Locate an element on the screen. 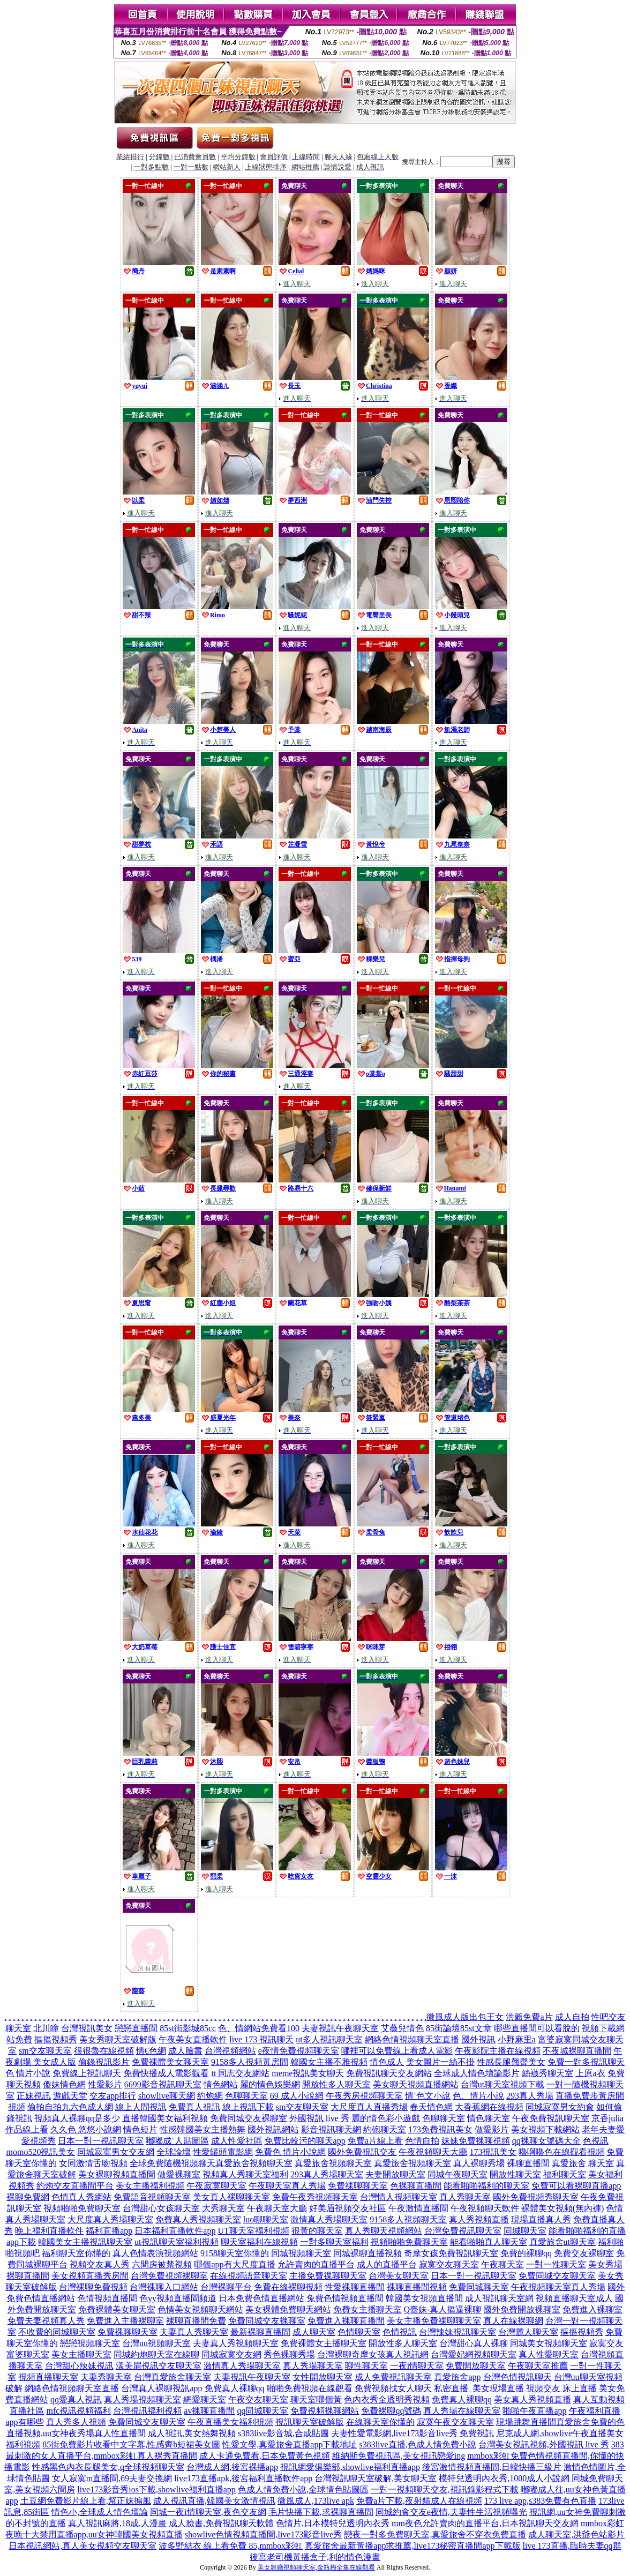  夫妻性愛電影網,live173影音live秀 免費視訊 is located at coordinates (412, 2433).